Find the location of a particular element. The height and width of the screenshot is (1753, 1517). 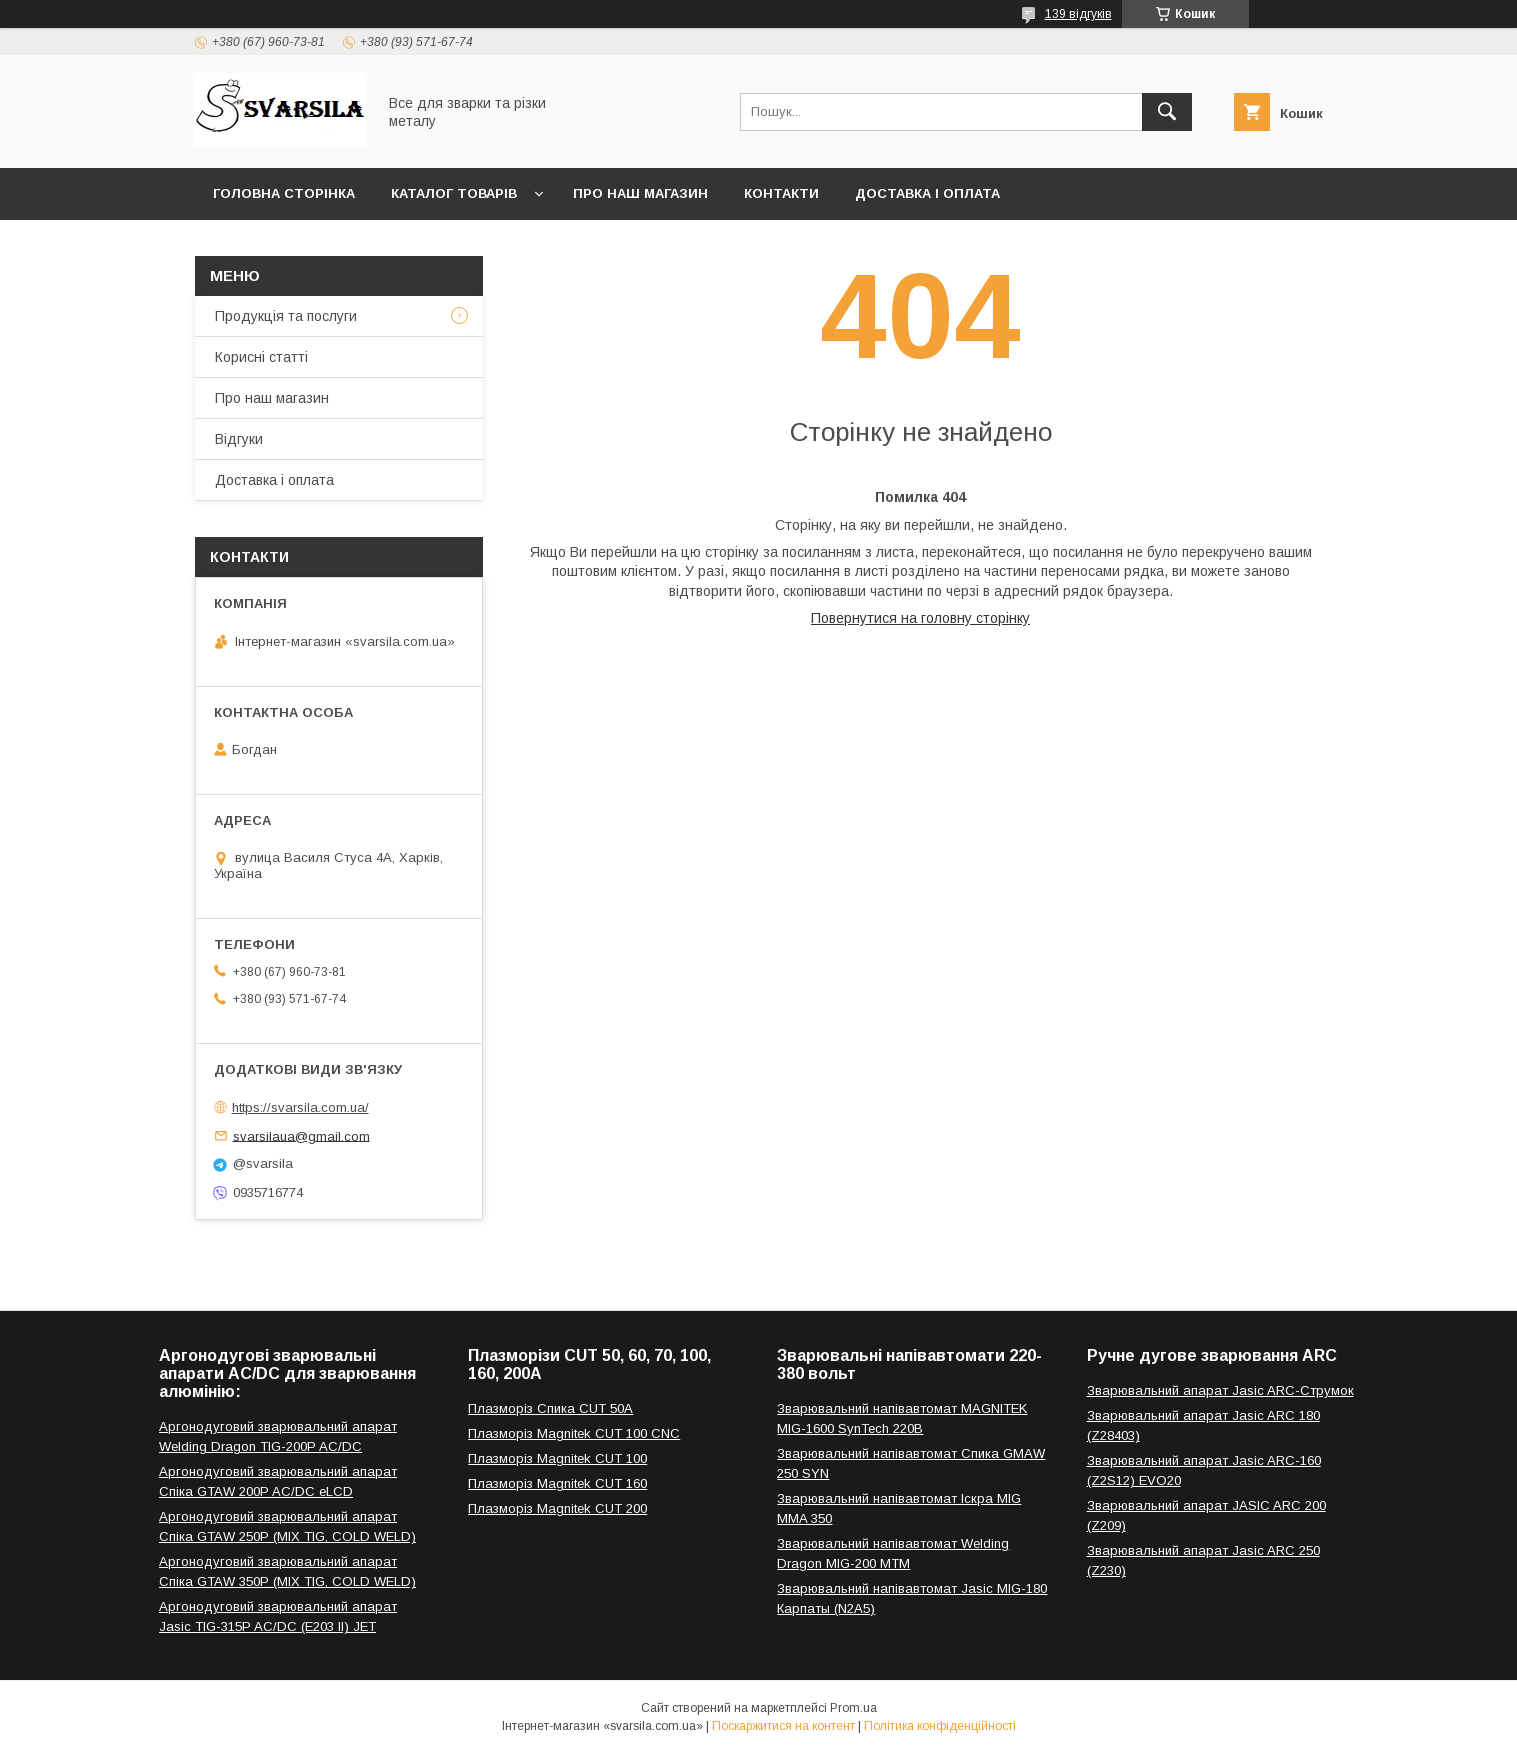

[Шукати] is located at coordinates (1167, 112).